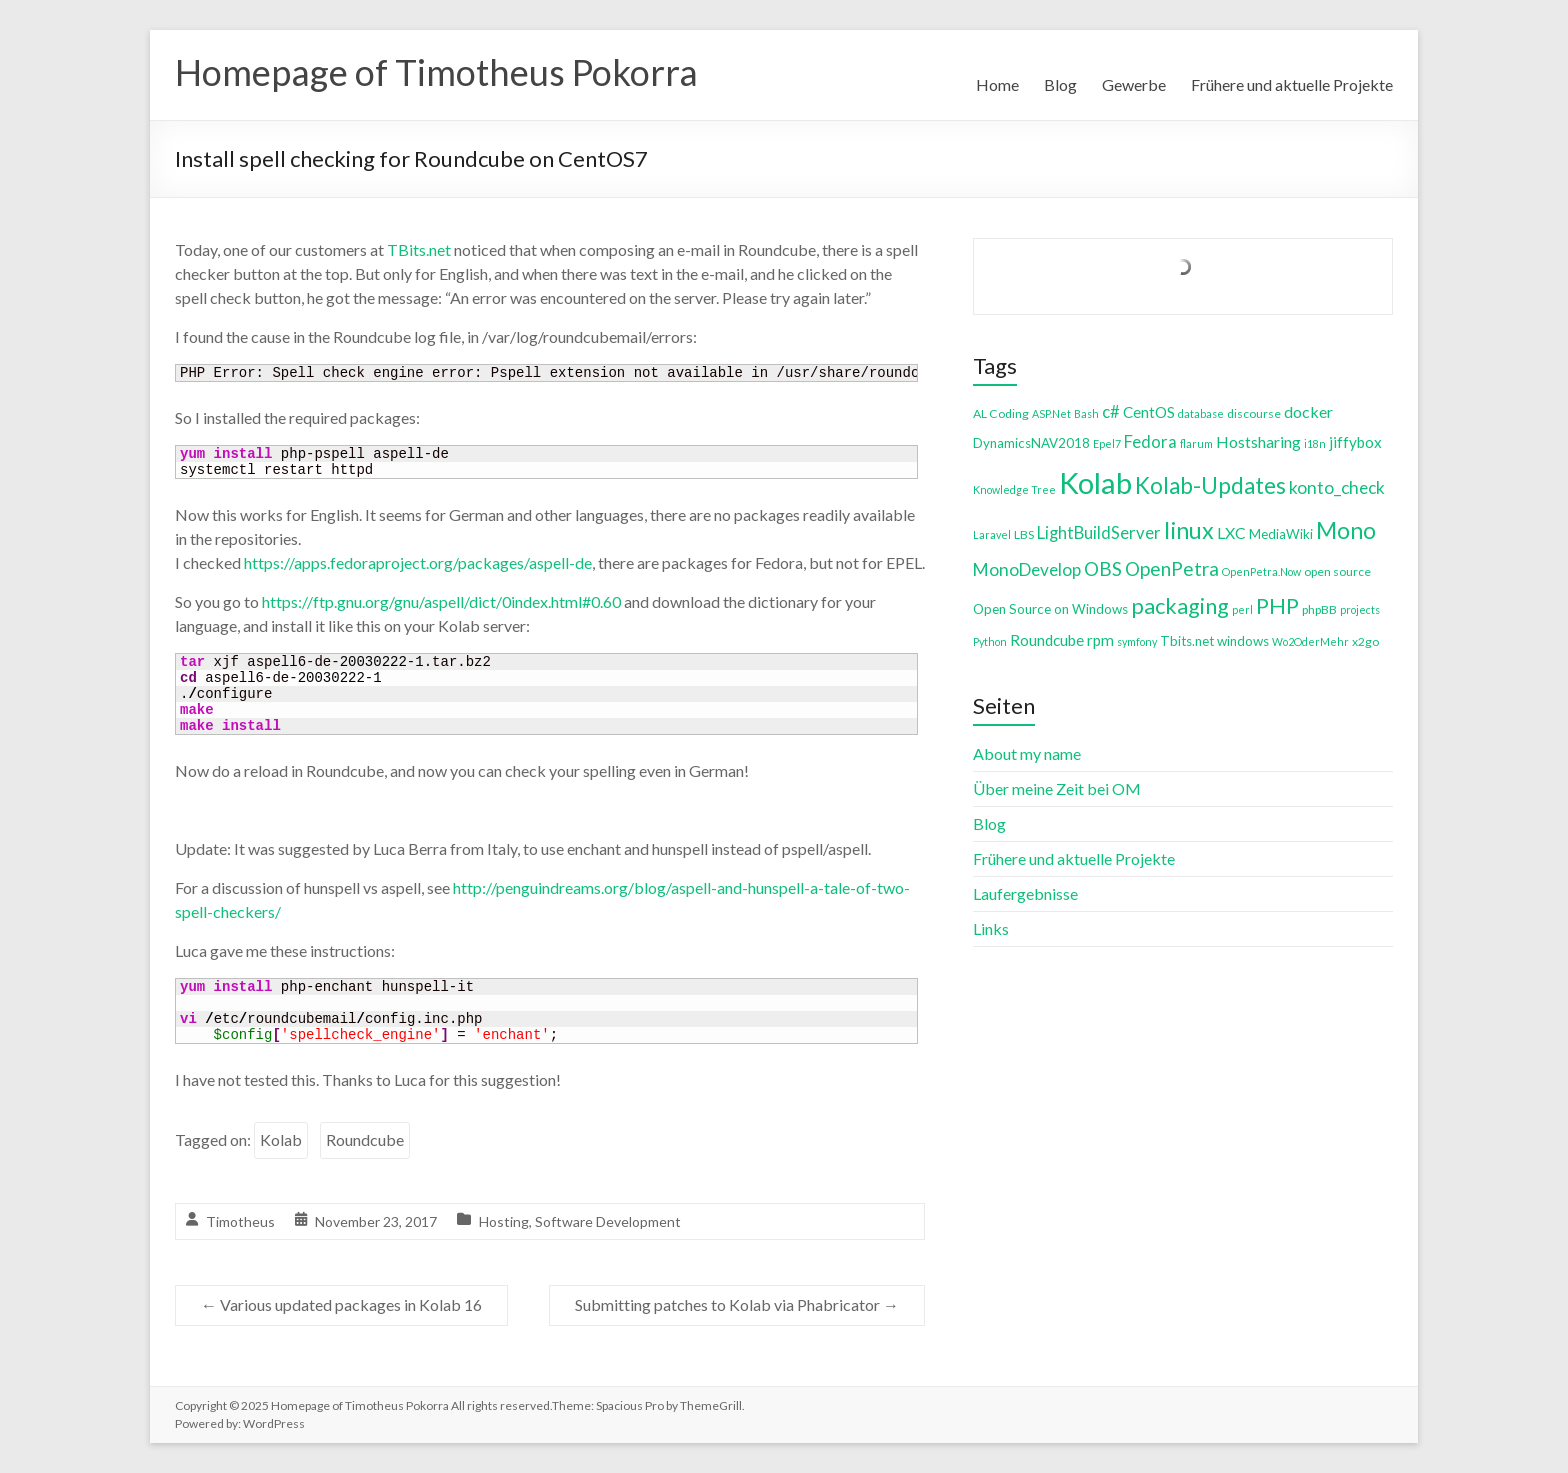  What do you see at coordinates (240, 1221) in the screenshot?
I see `Timotheus` at bounding box center [240, 1221].